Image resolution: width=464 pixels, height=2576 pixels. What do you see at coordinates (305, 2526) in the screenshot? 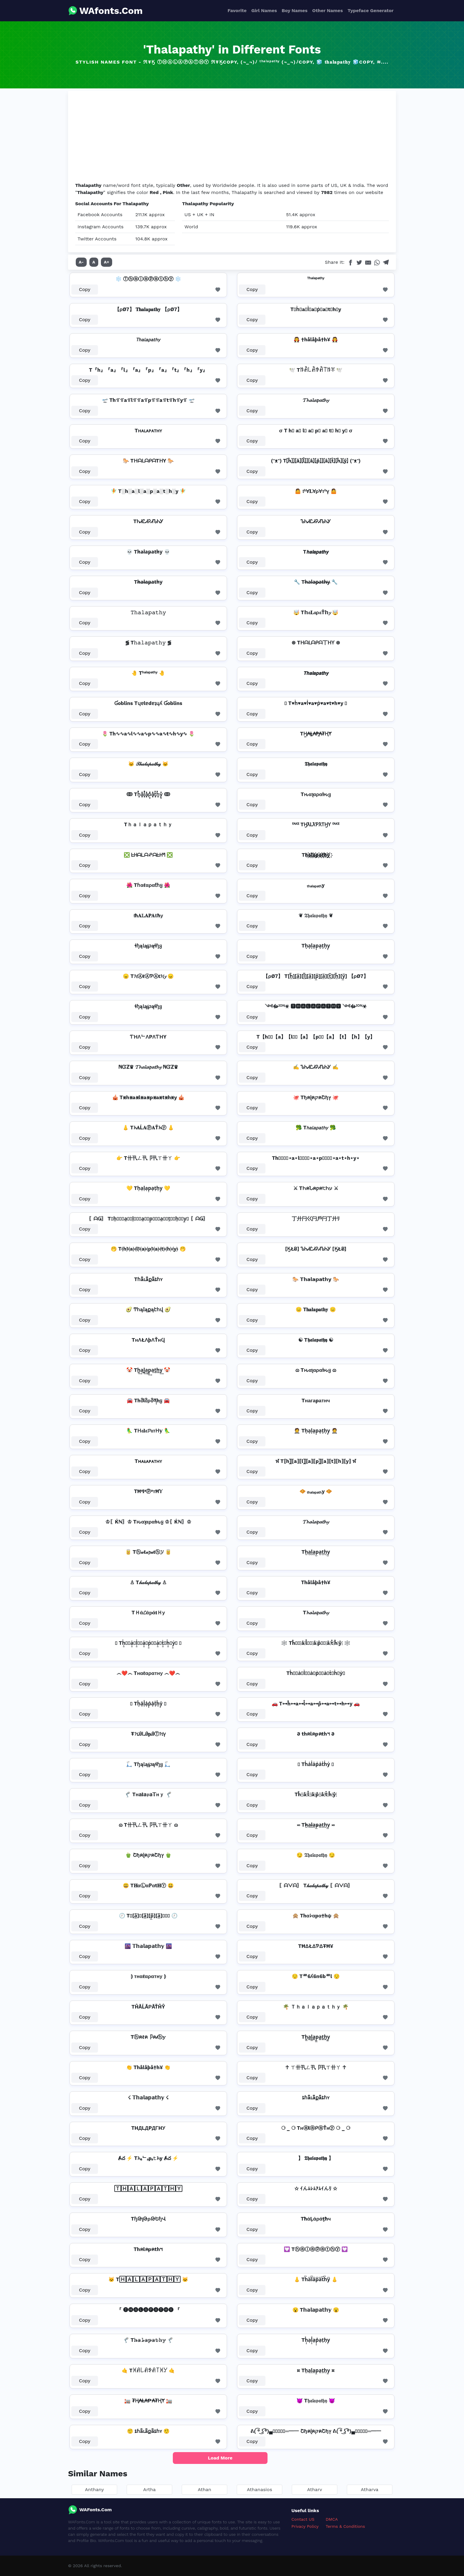
I see `Privacy Policy` at bounding box center [305, 2526].